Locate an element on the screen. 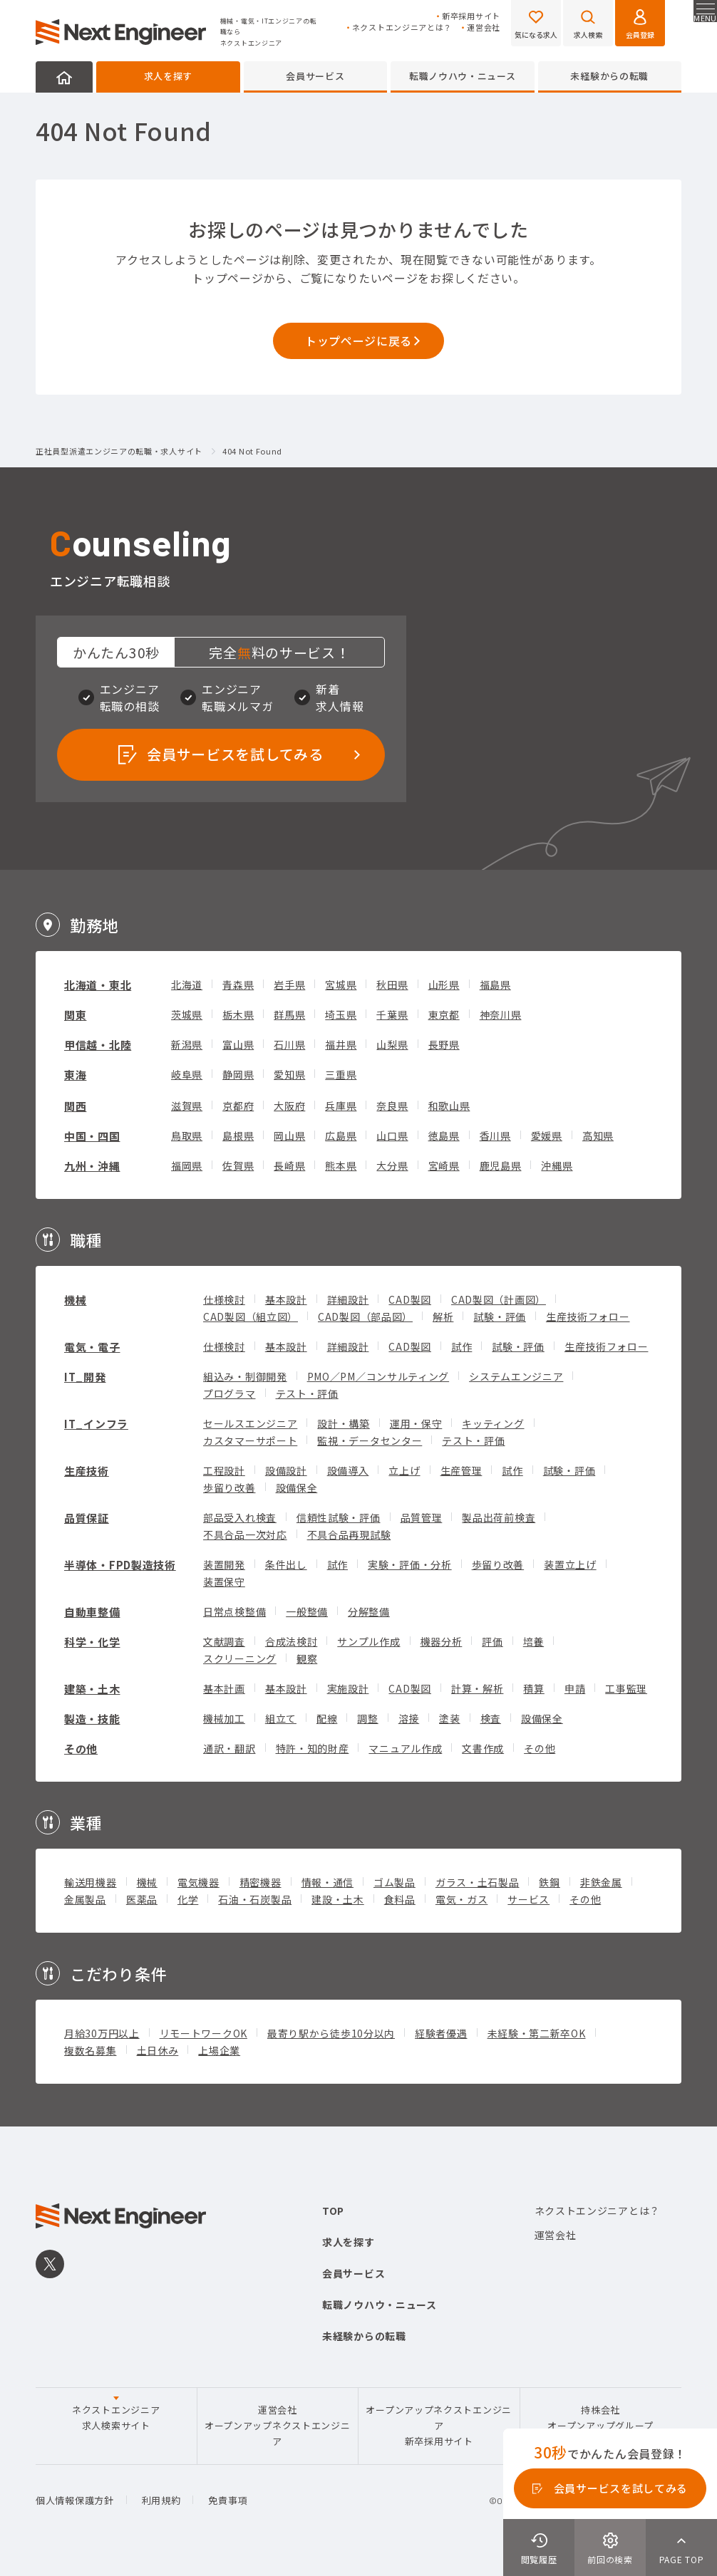 This screenshot has height=2576, width=717. 生産管理 is located at coordinates (461, 1470).